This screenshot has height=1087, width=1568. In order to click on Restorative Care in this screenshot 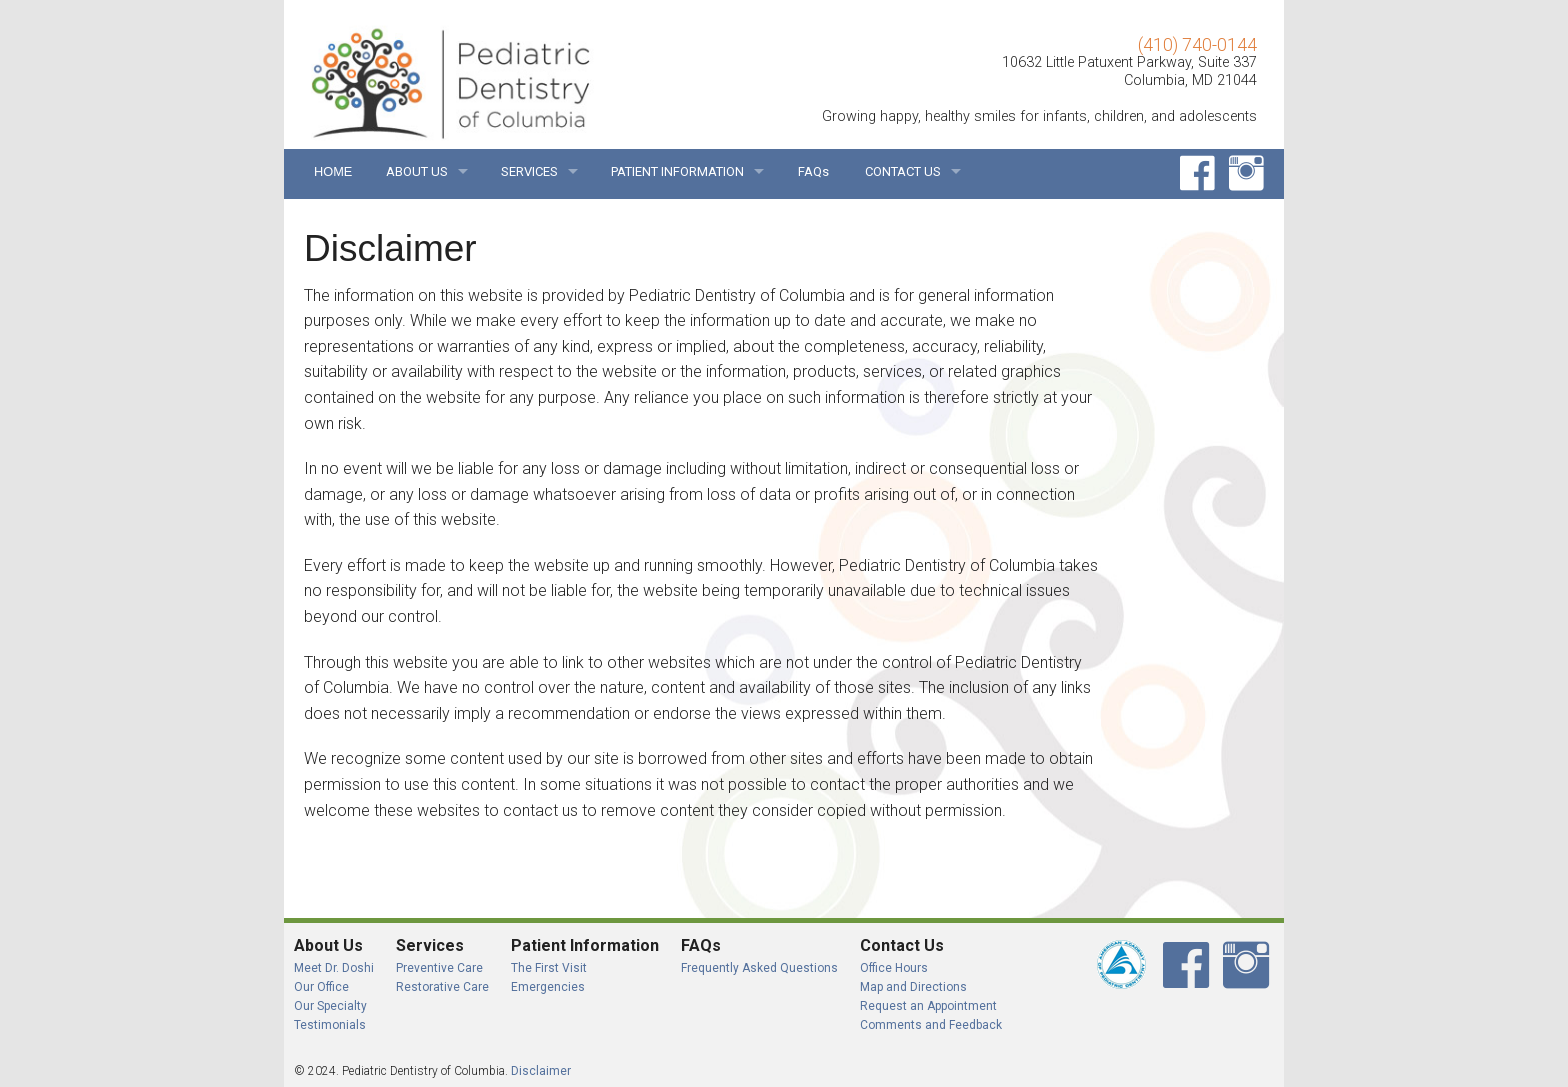, I will do `click(442, 987)`.